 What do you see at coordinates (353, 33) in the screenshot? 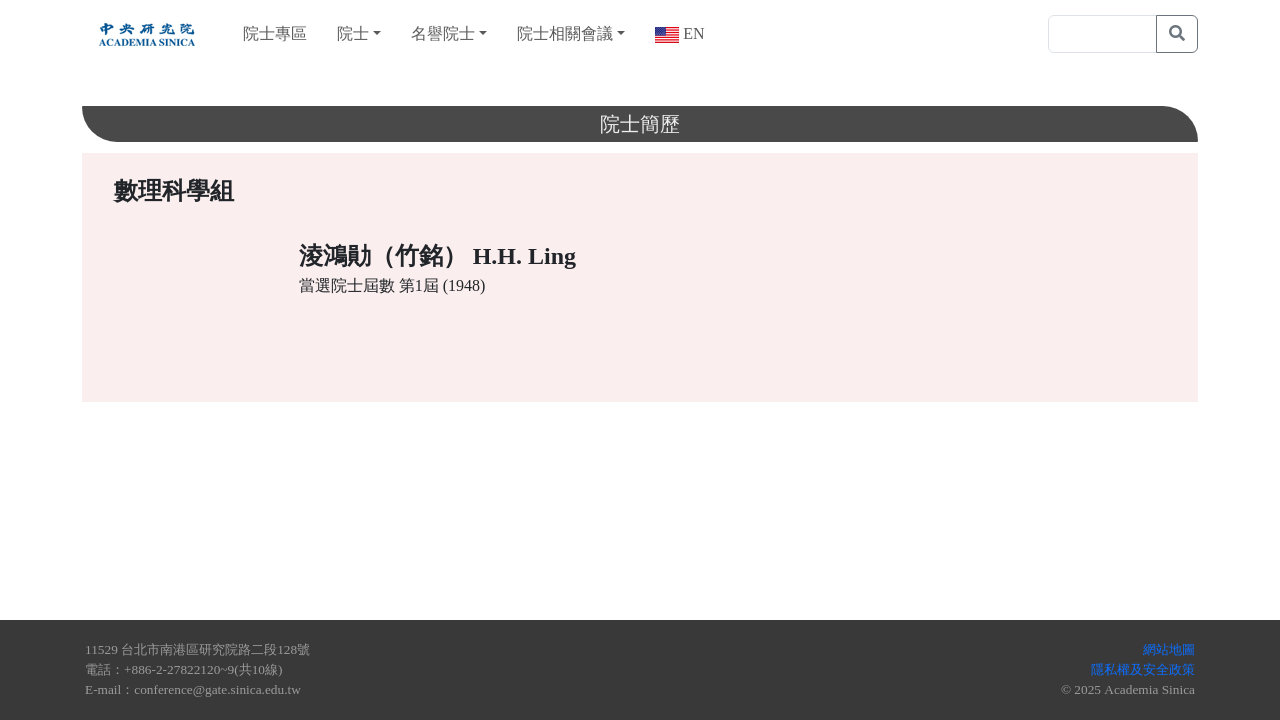
I see `院士 [button]` at bounding box center [353, 33].